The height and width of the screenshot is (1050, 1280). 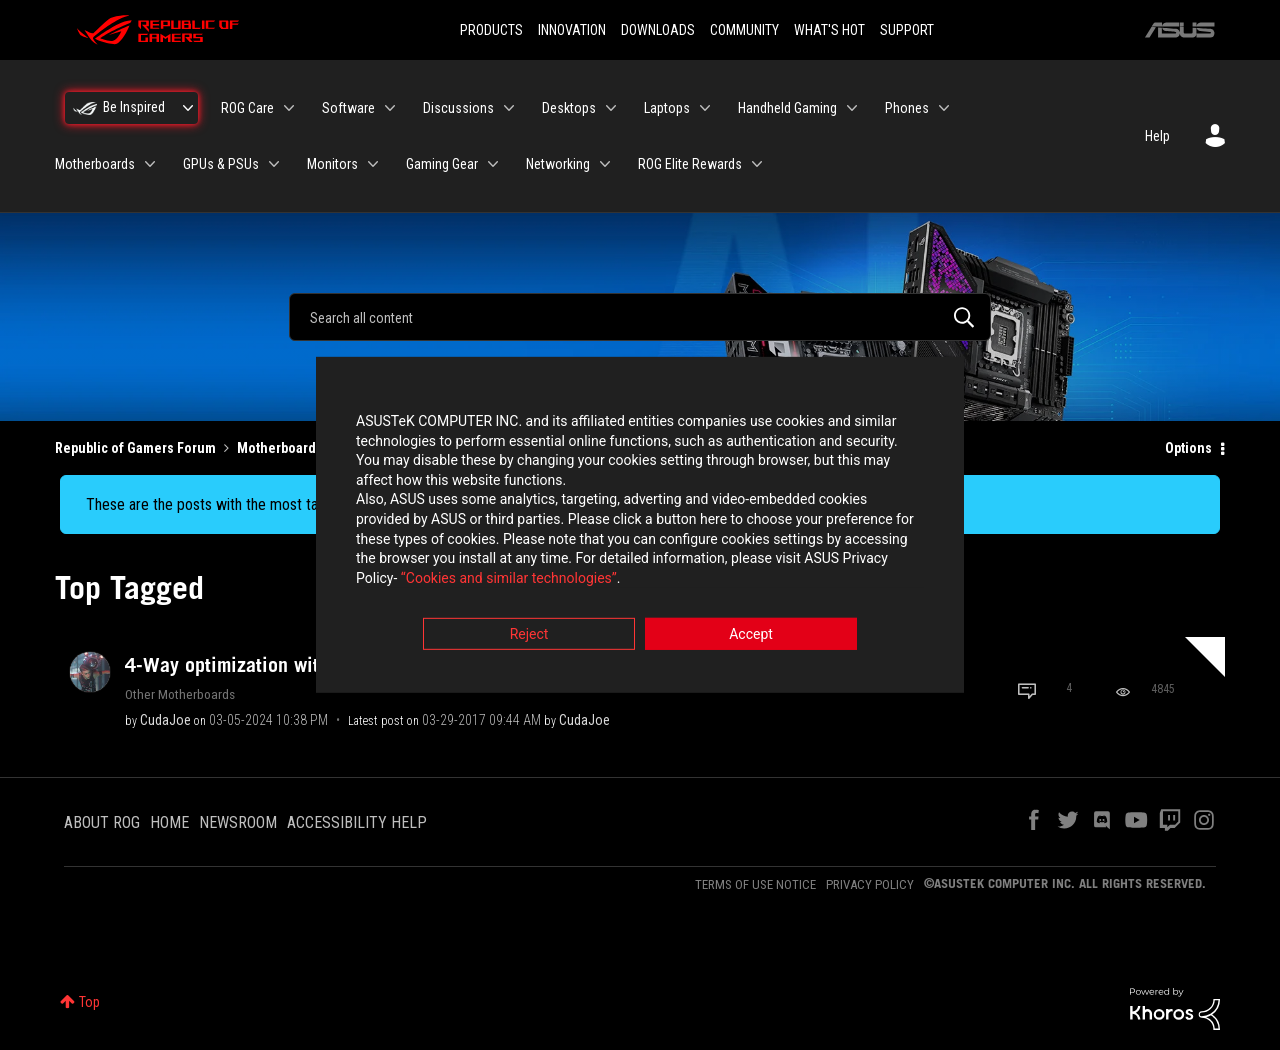 I want to click on Phones [menuitem], so click(x=907, y=108).